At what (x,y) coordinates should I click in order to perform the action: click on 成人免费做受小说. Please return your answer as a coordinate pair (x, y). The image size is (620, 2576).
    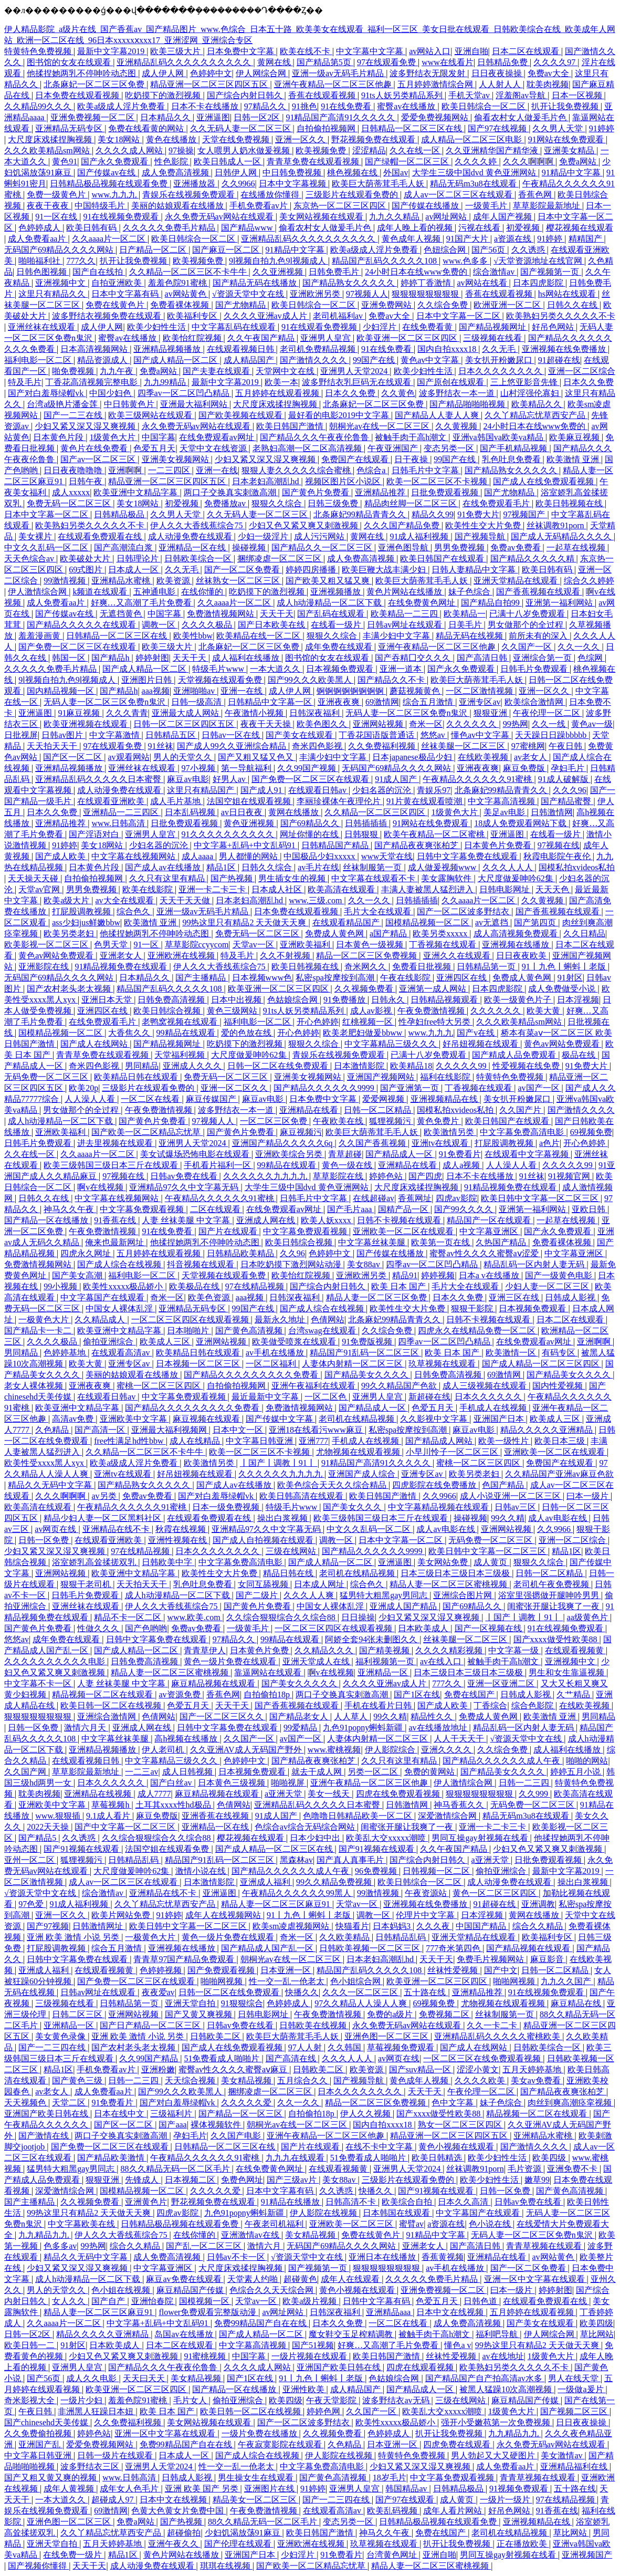
    Looking at the image, I should click on (562, 988).